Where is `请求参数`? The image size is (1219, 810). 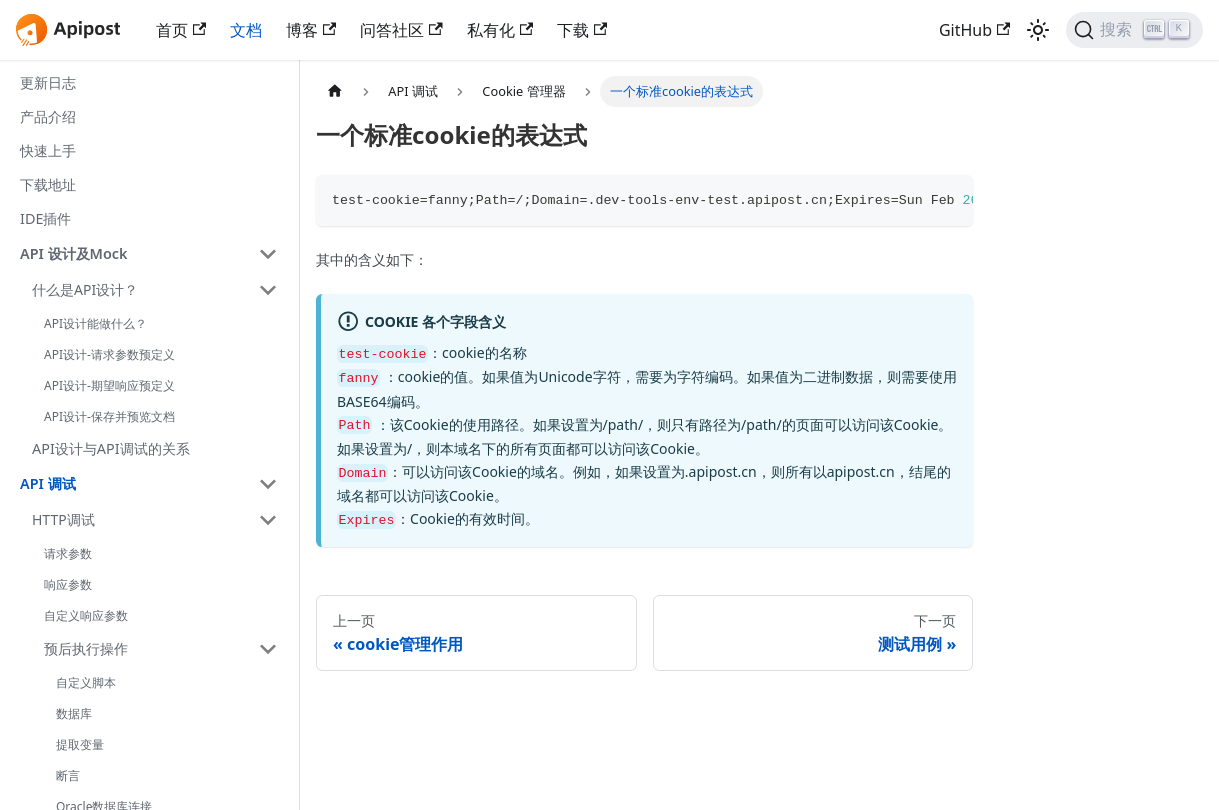
请求参数 is located at coordinates (68, 553).